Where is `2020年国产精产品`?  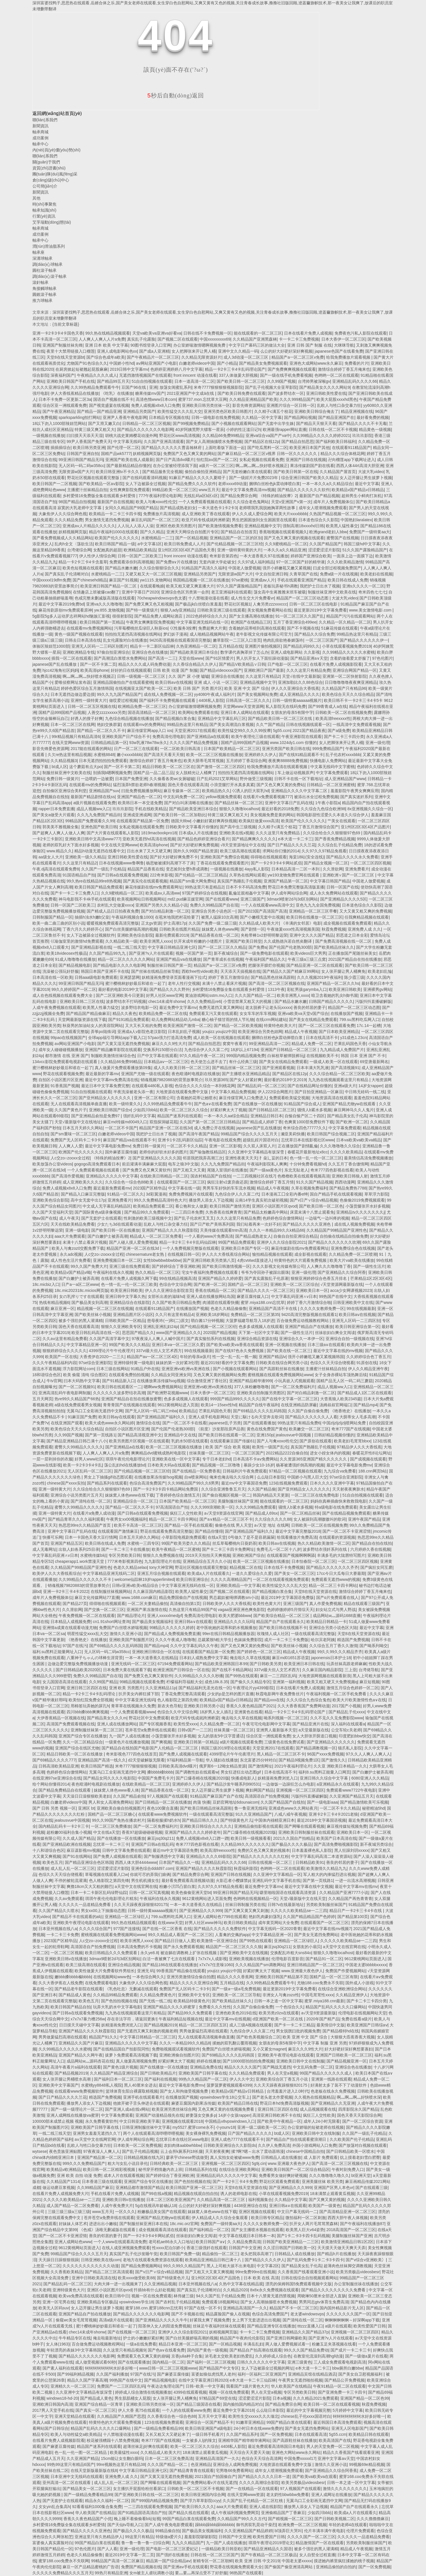 2020年国产精产品 is located at coordinates (322, 2019).